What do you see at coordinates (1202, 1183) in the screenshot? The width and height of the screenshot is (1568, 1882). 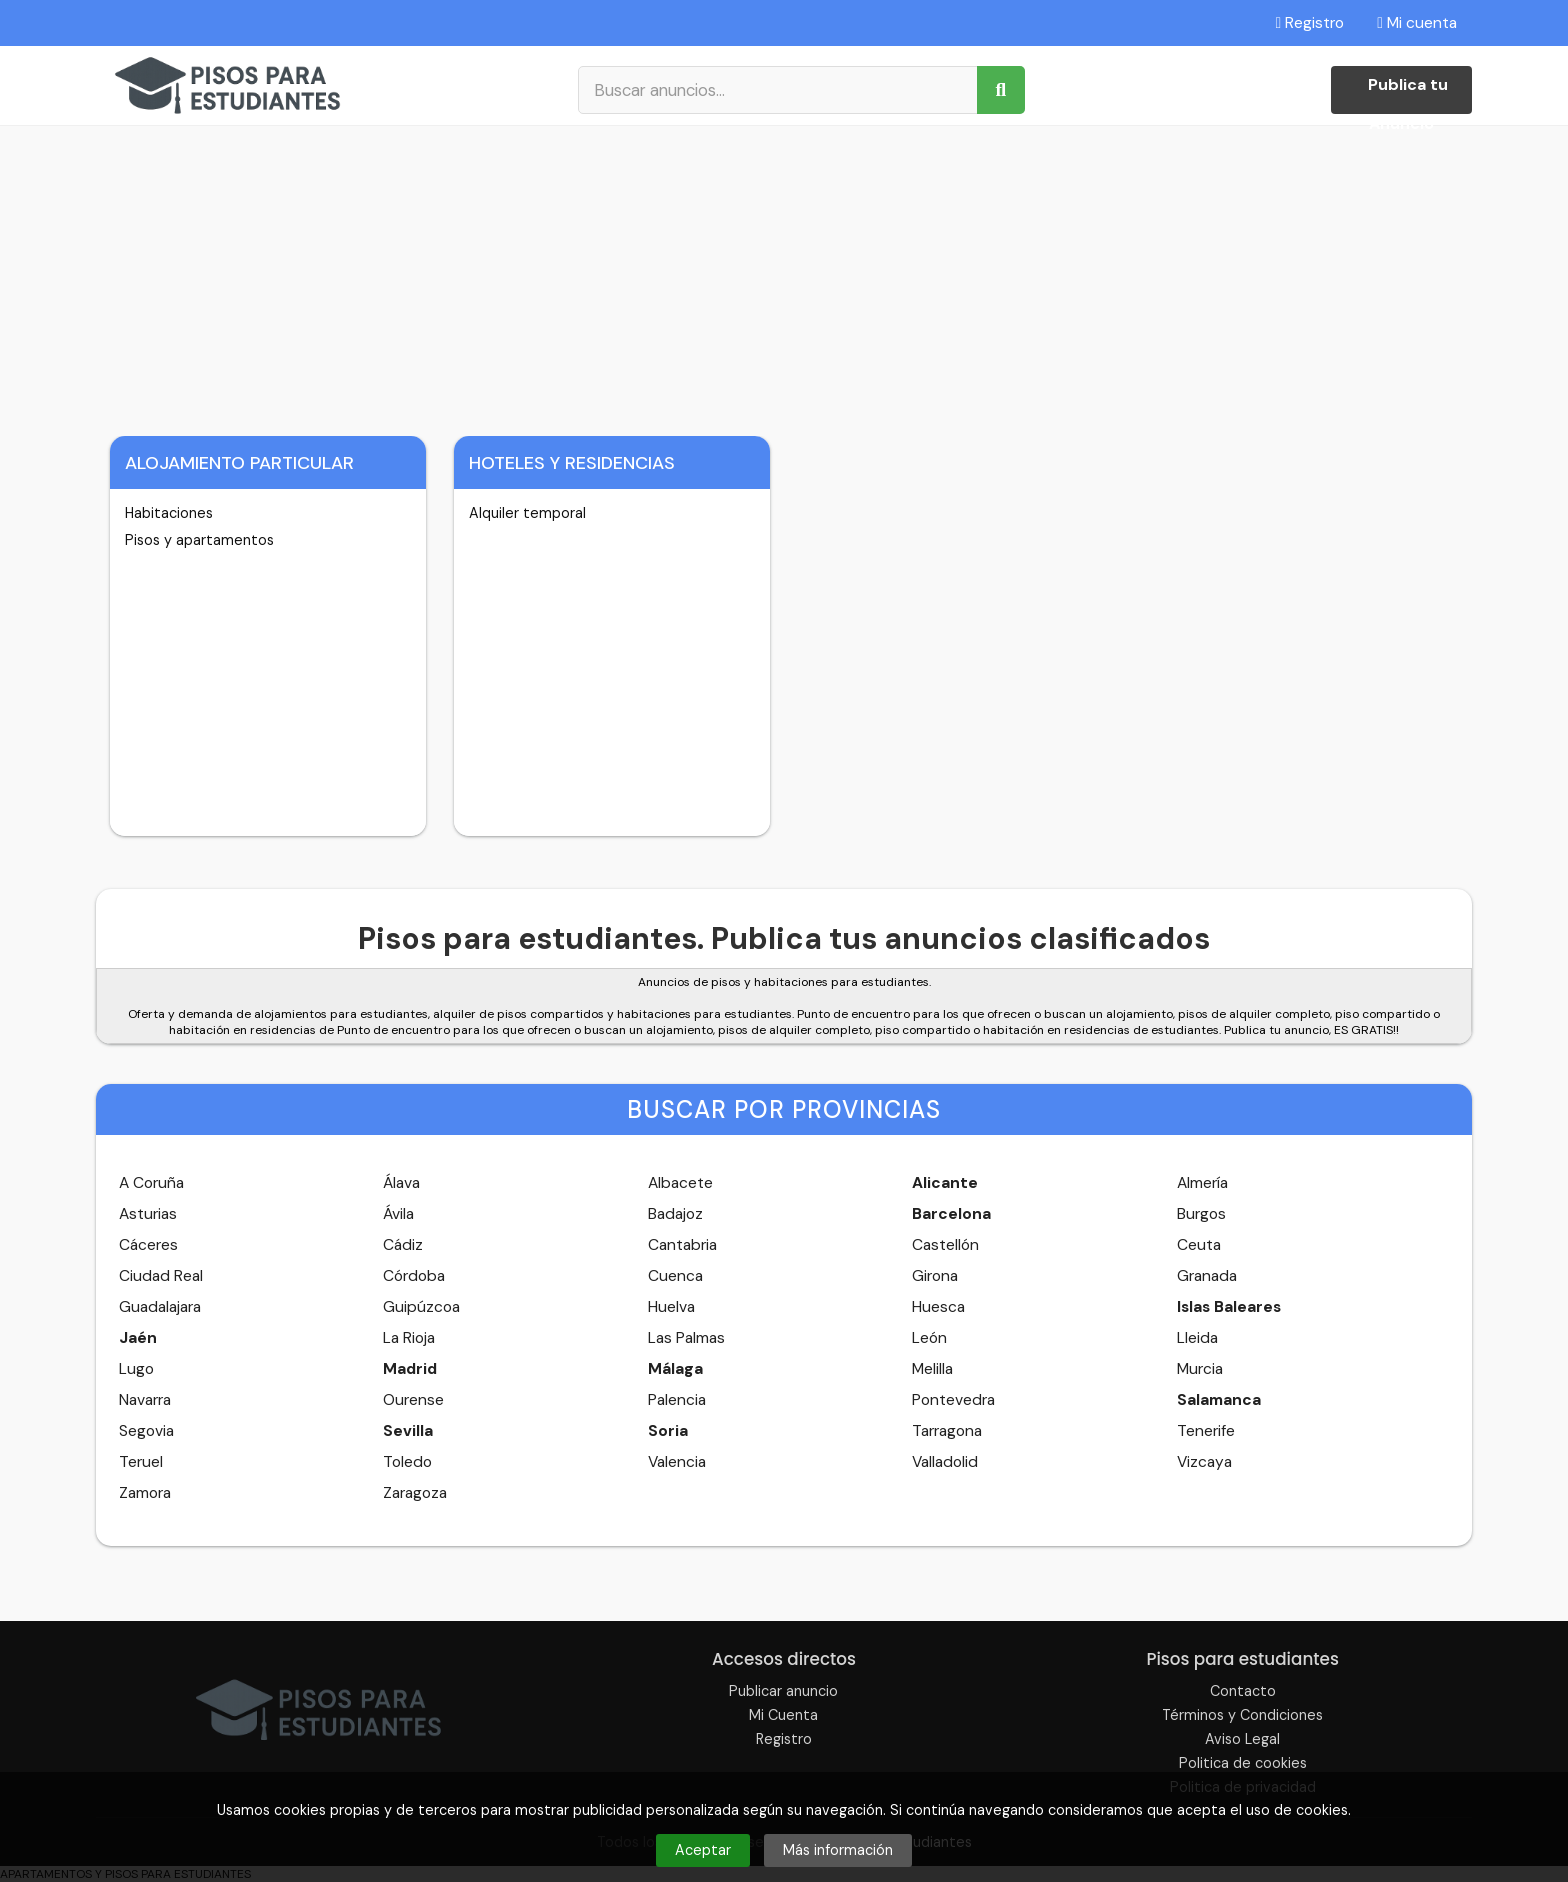 I see `Almería` at bounding box center [1202, 1183].